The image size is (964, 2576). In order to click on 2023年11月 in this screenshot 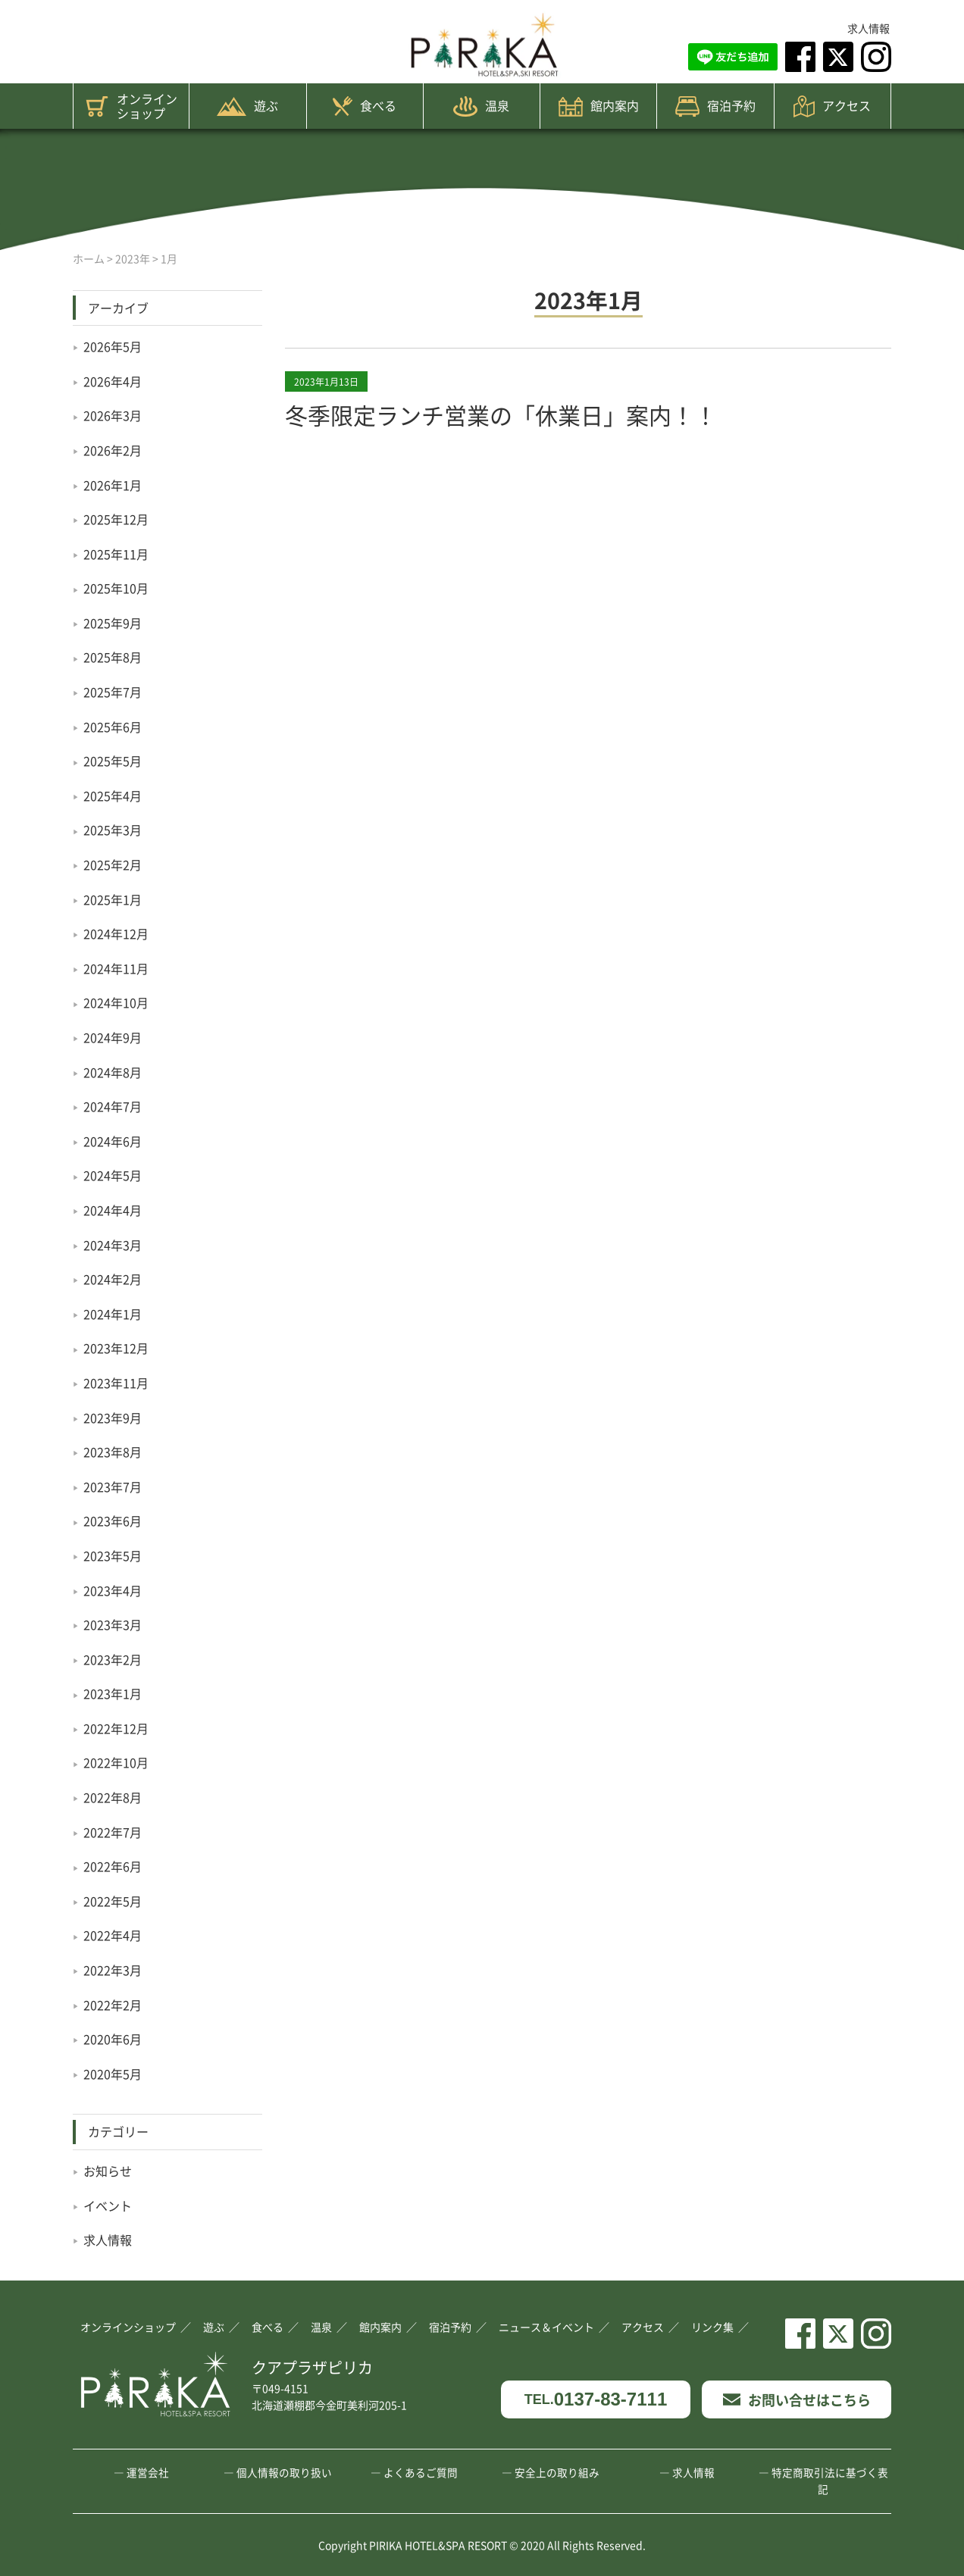, I will do `click(116, 1383)`.